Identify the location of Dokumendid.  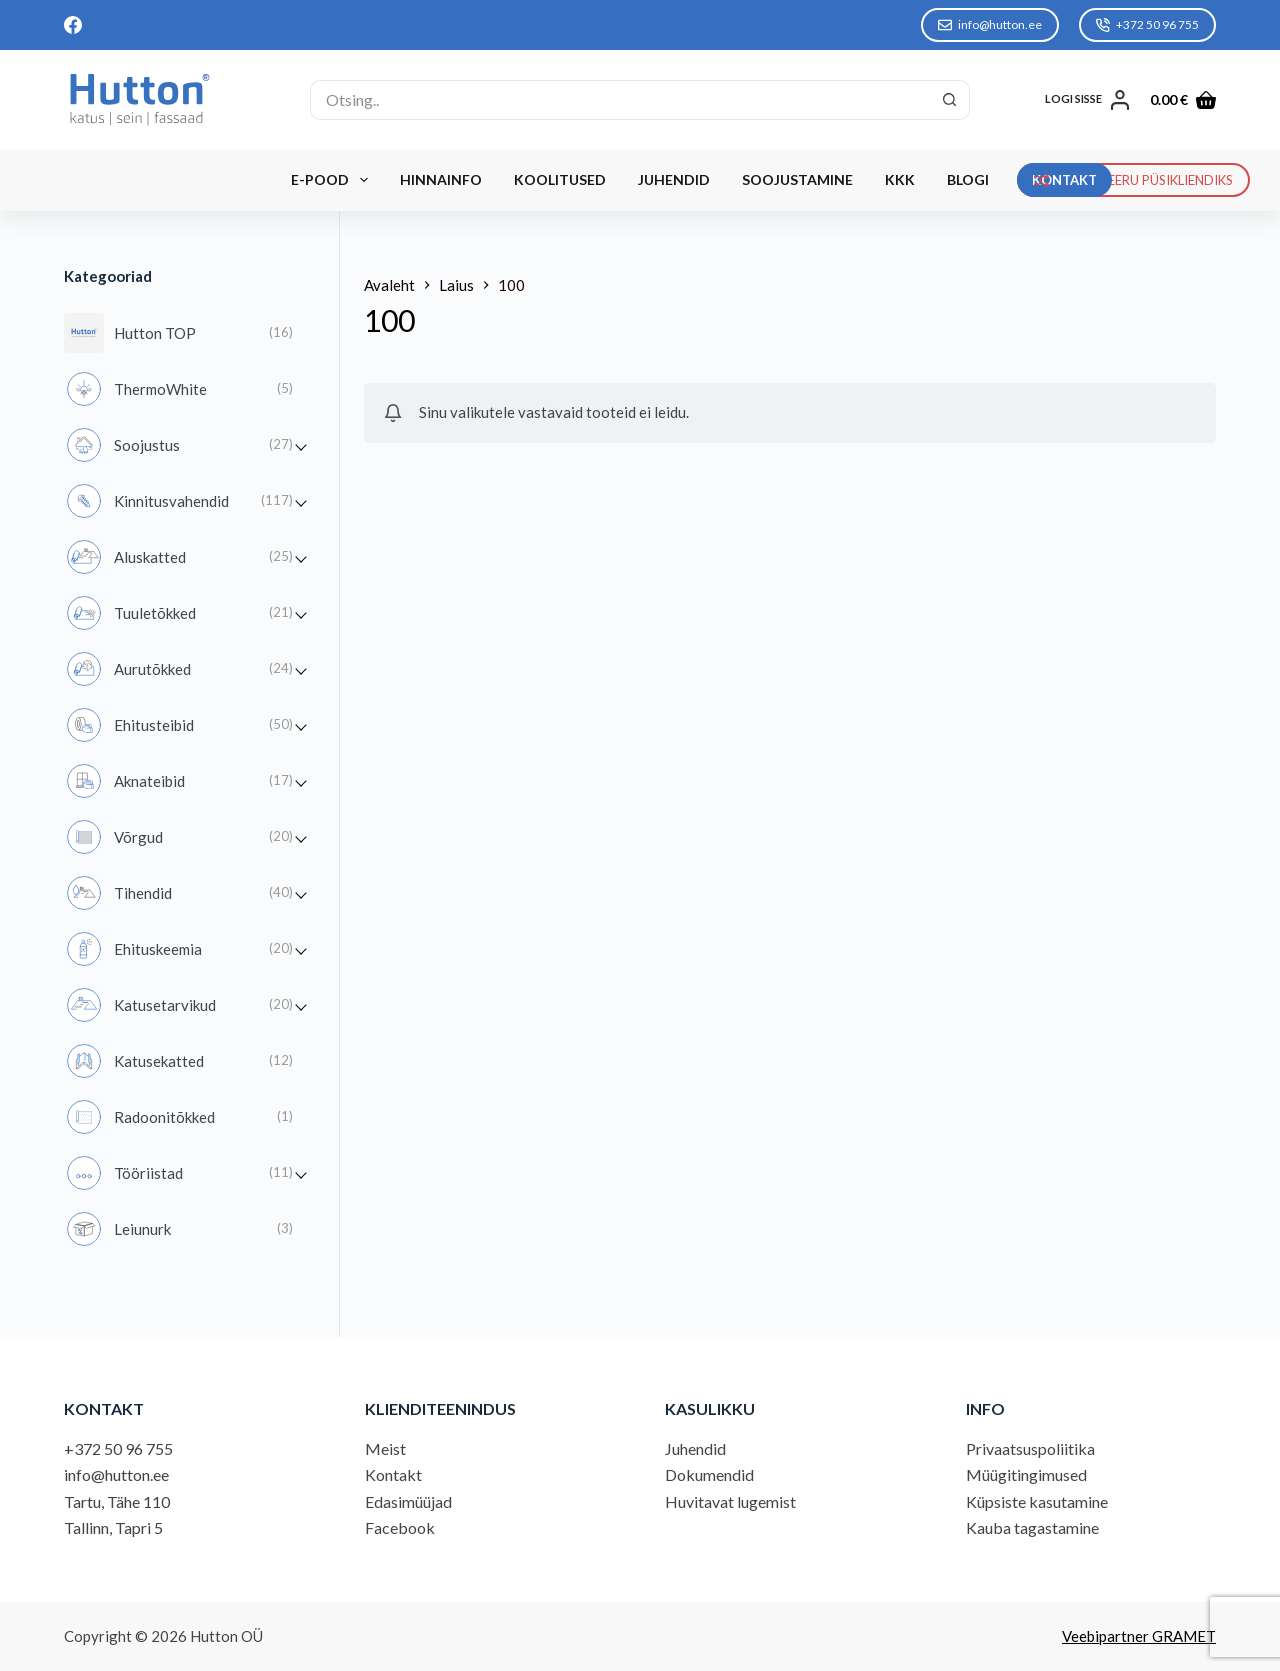
(709, 1474).